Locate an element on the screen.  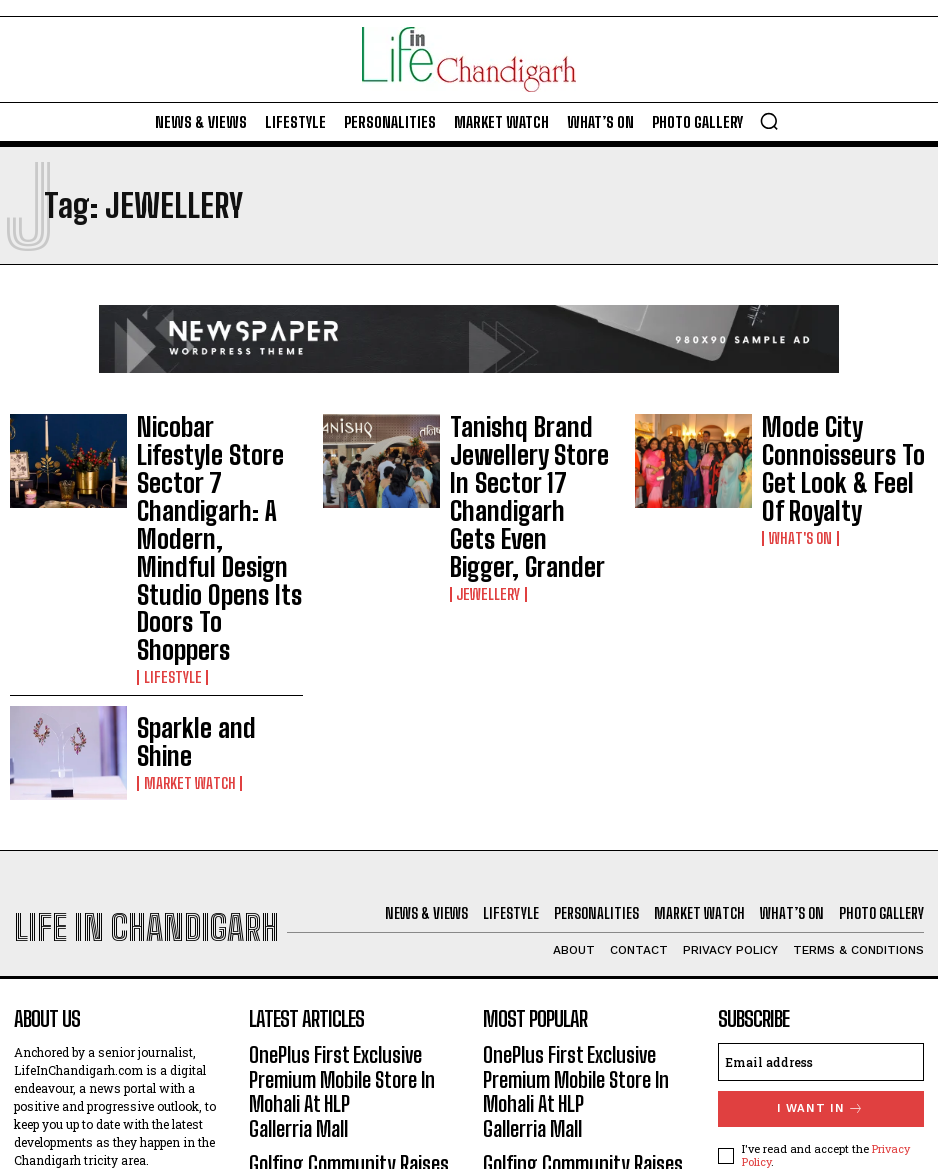
Literary Fest At Firststeps School-26: Authors’ Message – ‘One Who Reads Well, Writes Well’ is located at coordinates (349, 1048).